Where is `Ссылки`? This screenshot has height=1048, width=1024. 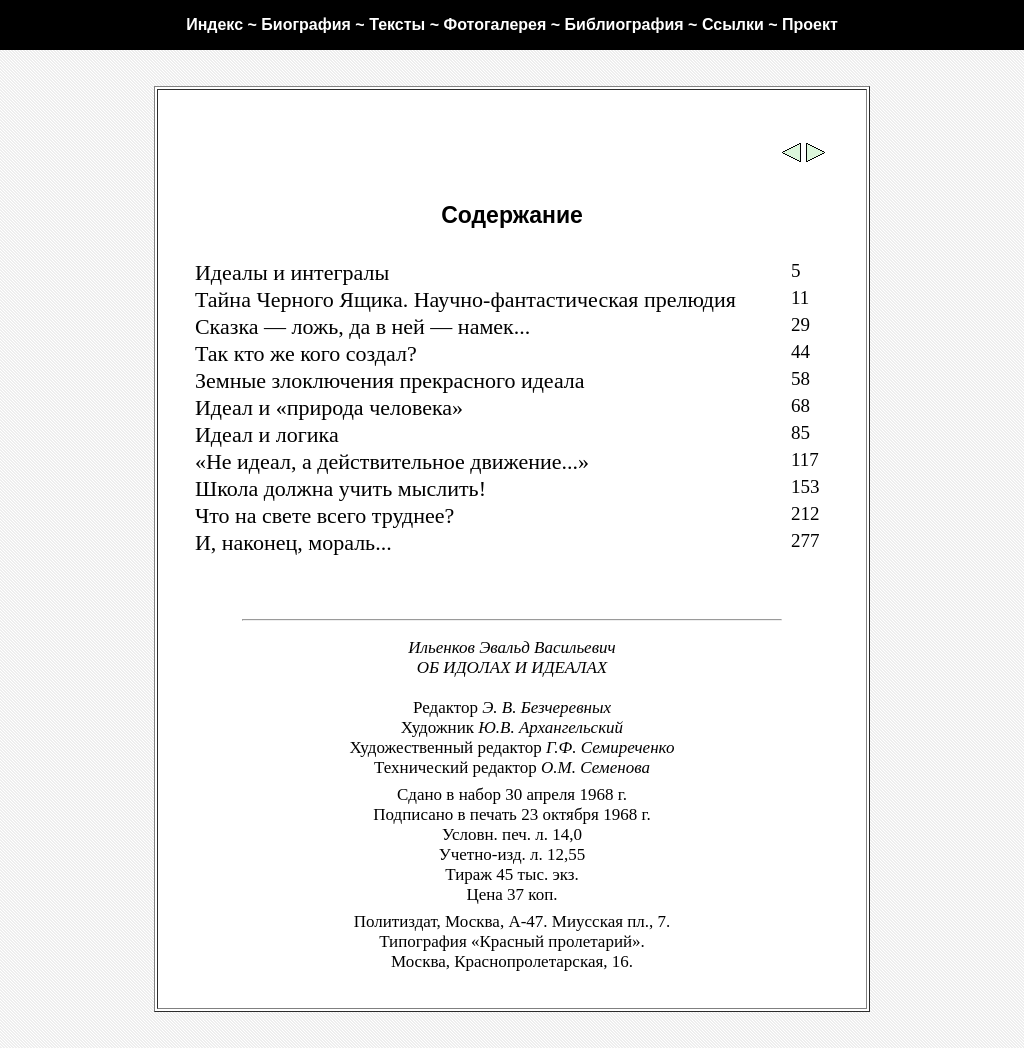
Ссылки is located at coordinates (733, 24).